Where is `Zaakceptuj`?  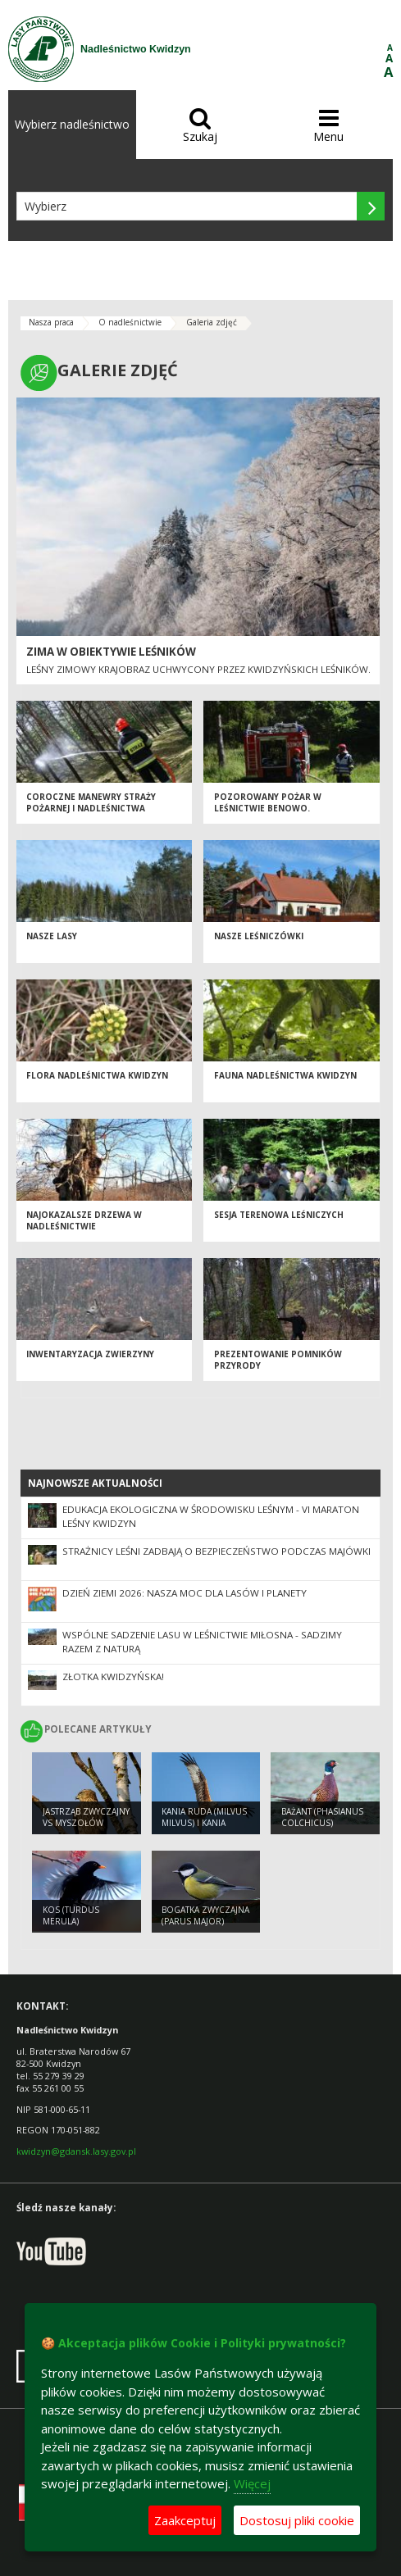 Zaakceptuj is located at coordinates (185, 2520).